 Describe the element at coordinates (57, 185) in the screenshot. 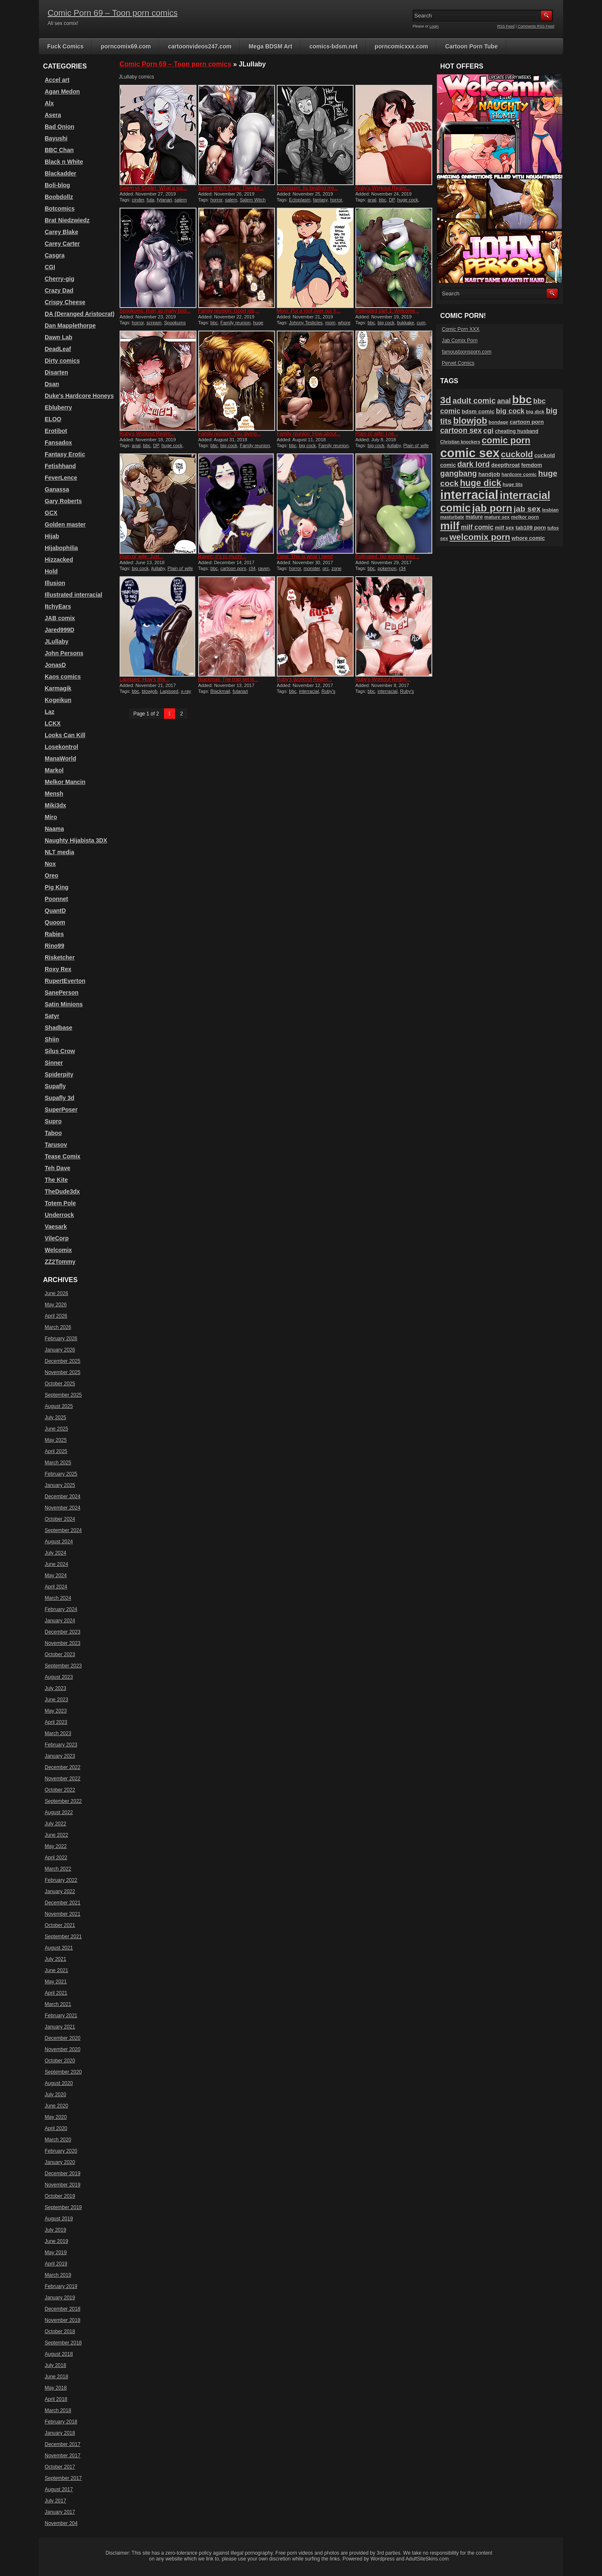

I see `Boli-blog` at that location.